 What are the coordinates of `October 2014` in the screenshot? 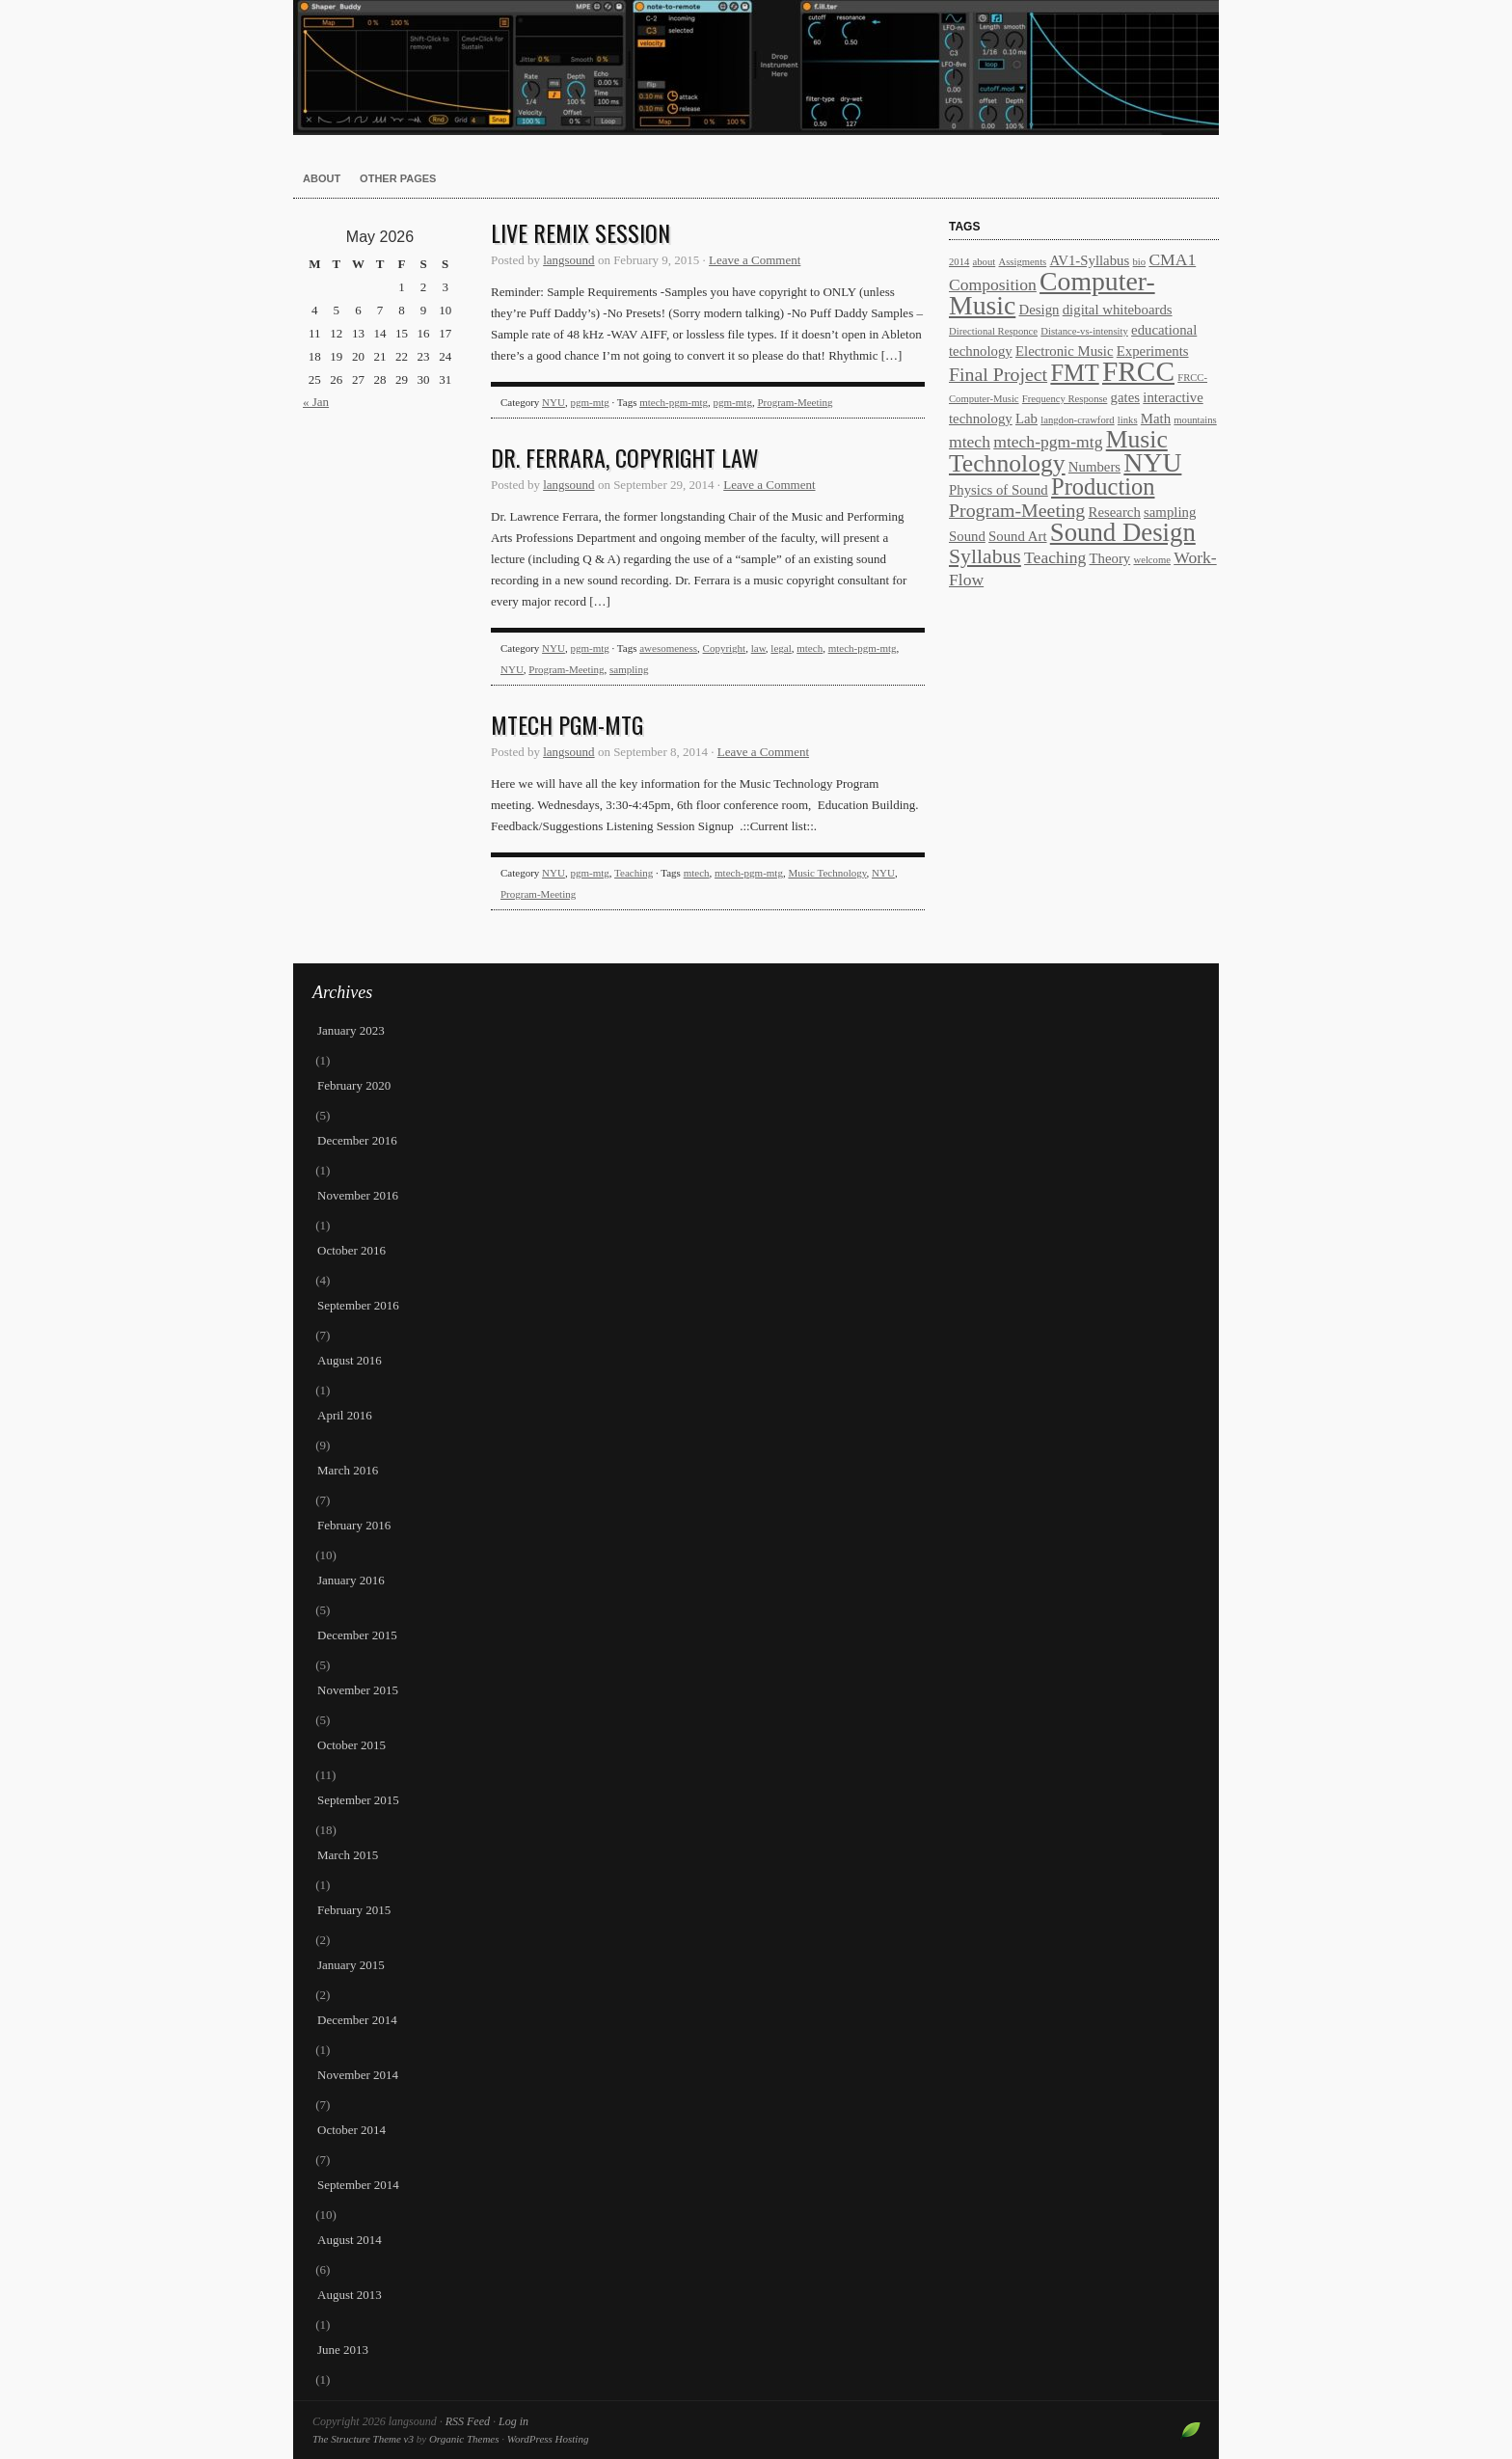 It's located at (351, 2129).